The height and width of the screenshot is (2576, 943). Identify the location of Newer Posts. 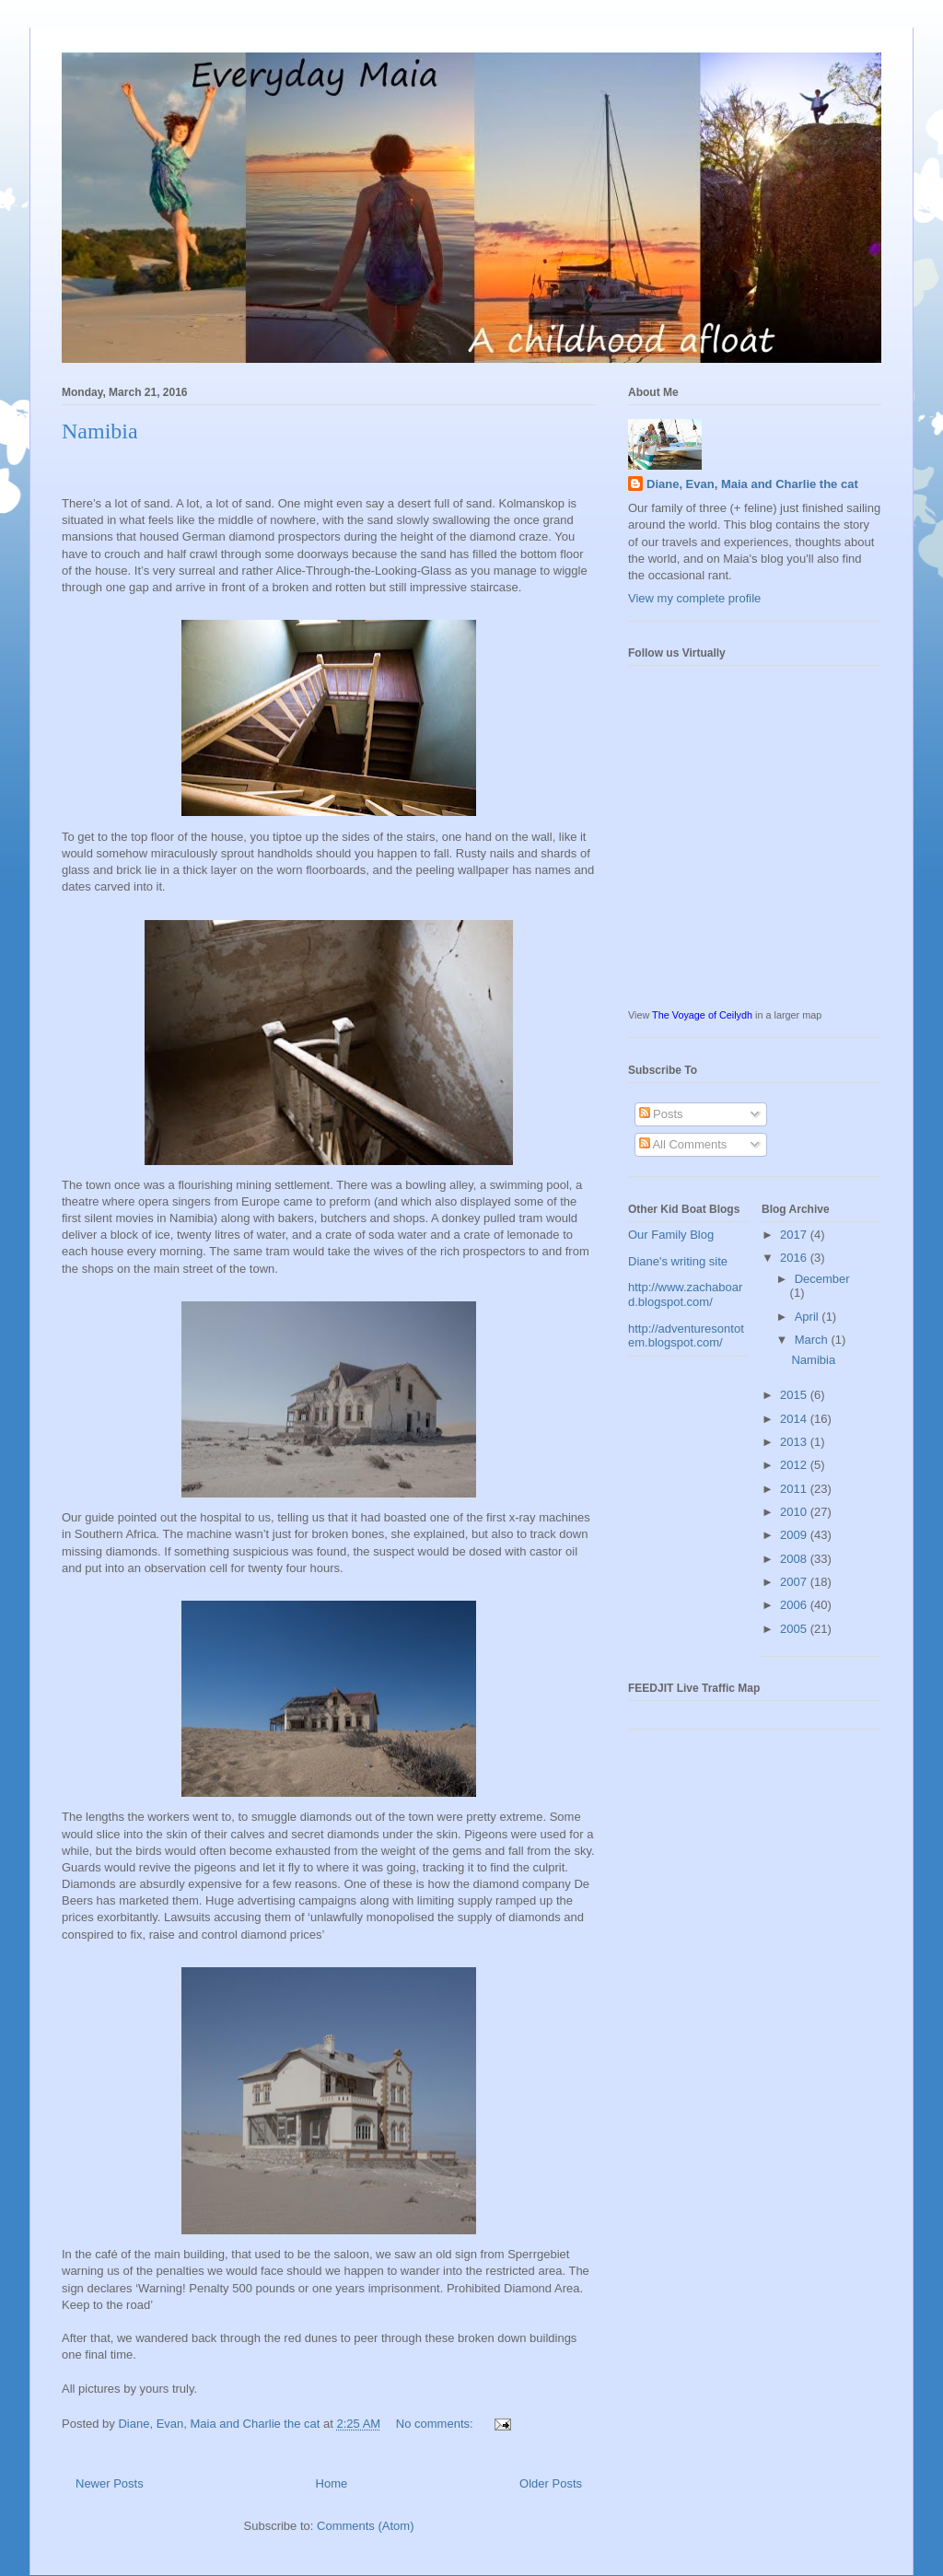
(110, 2483).